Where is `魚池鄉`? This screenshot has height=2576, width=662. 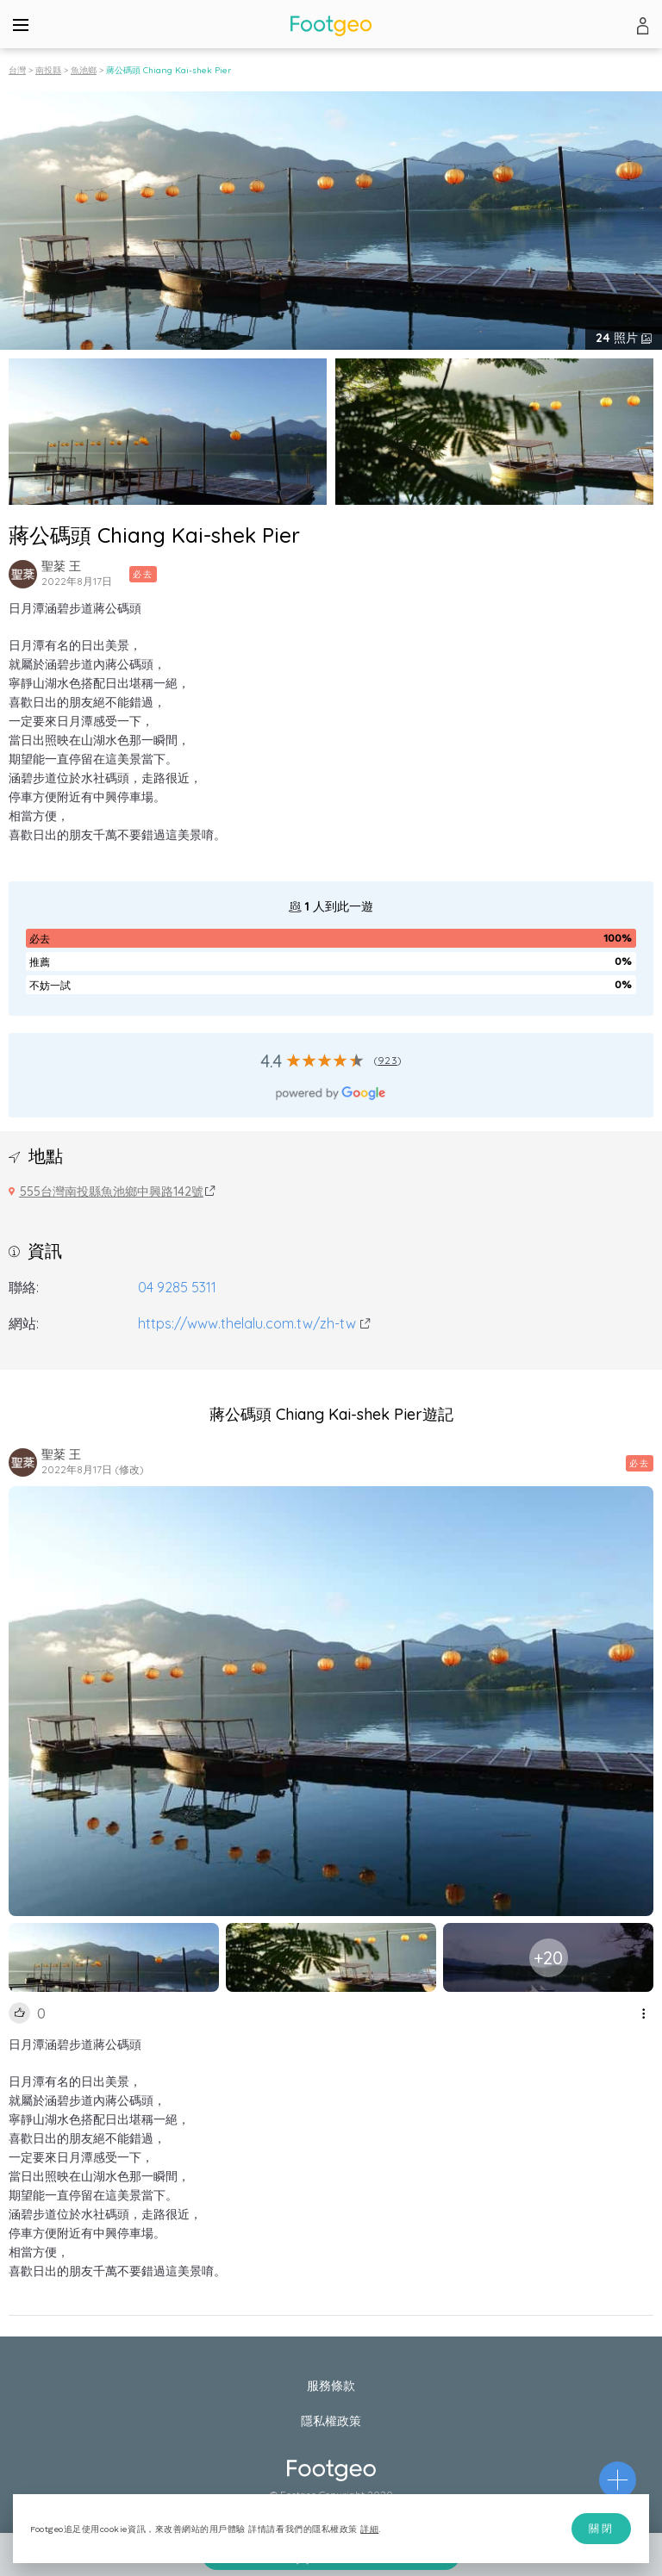 魚池鄉 is located at coordinates (84, 70).